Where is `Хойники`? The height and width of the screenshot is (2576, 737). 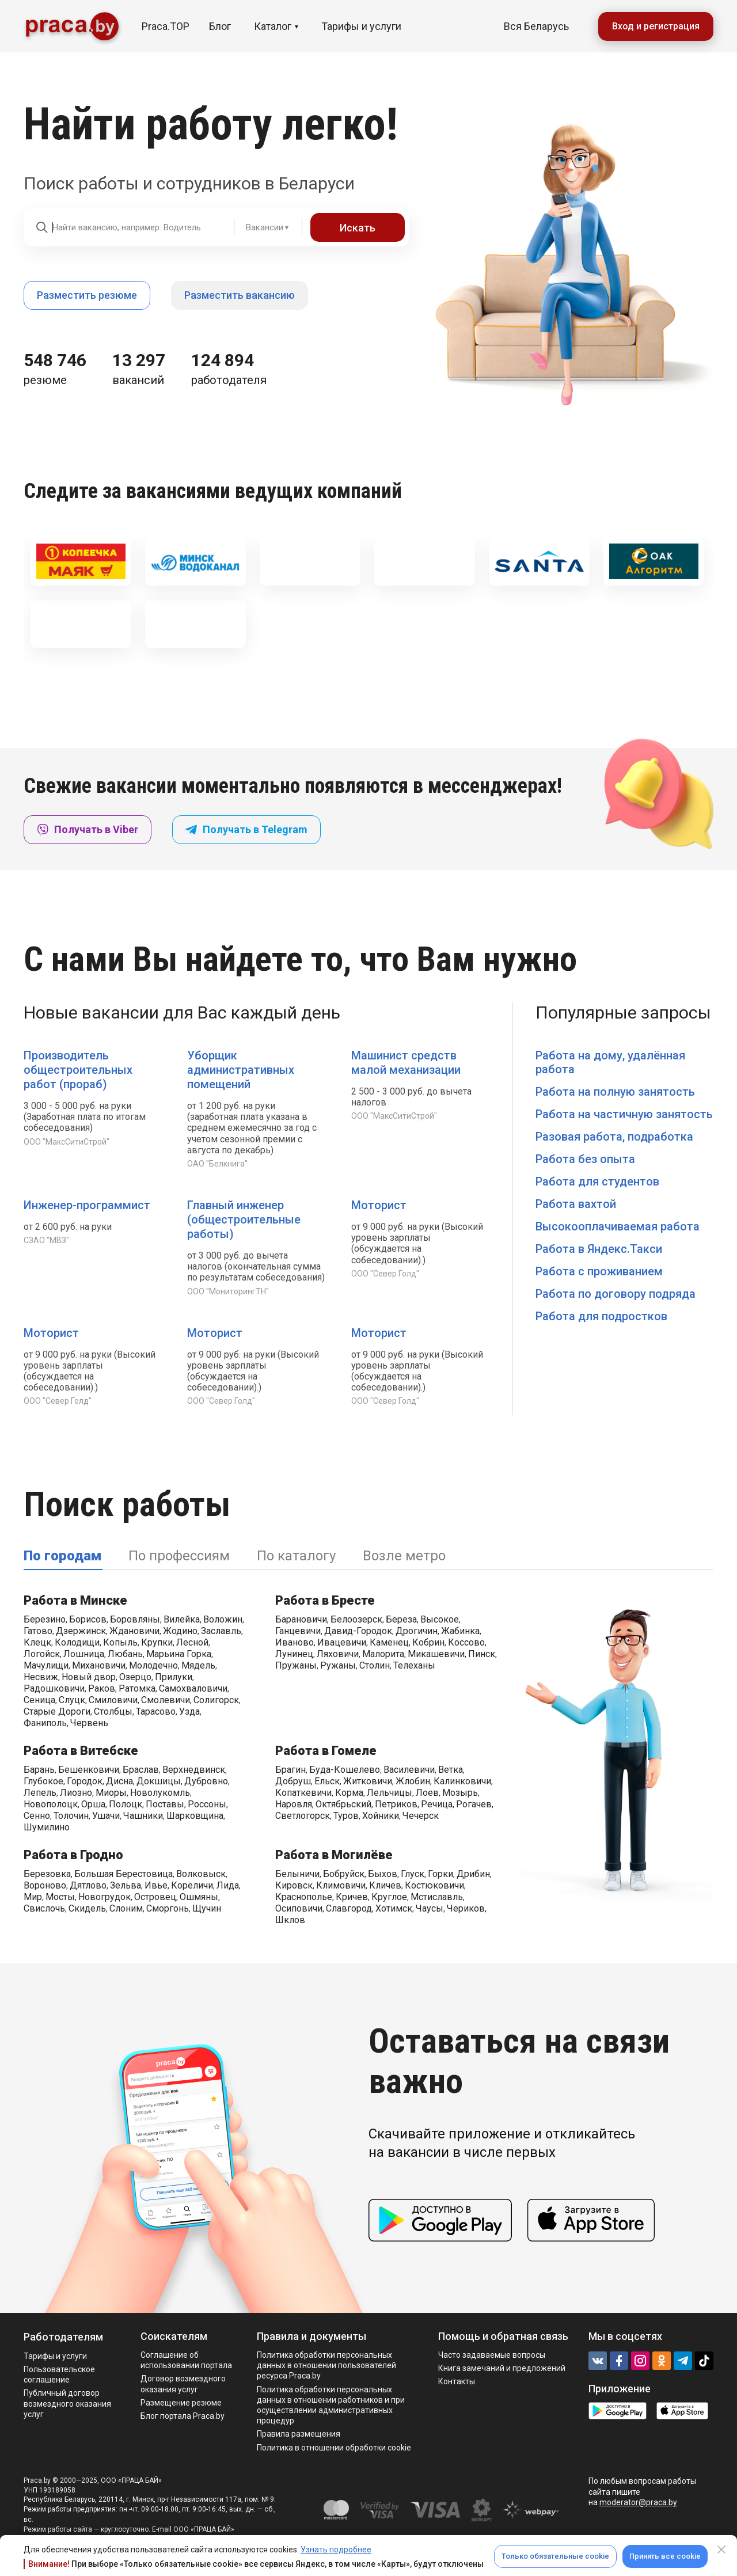 Хойники is located at coordinates (380, 1815).